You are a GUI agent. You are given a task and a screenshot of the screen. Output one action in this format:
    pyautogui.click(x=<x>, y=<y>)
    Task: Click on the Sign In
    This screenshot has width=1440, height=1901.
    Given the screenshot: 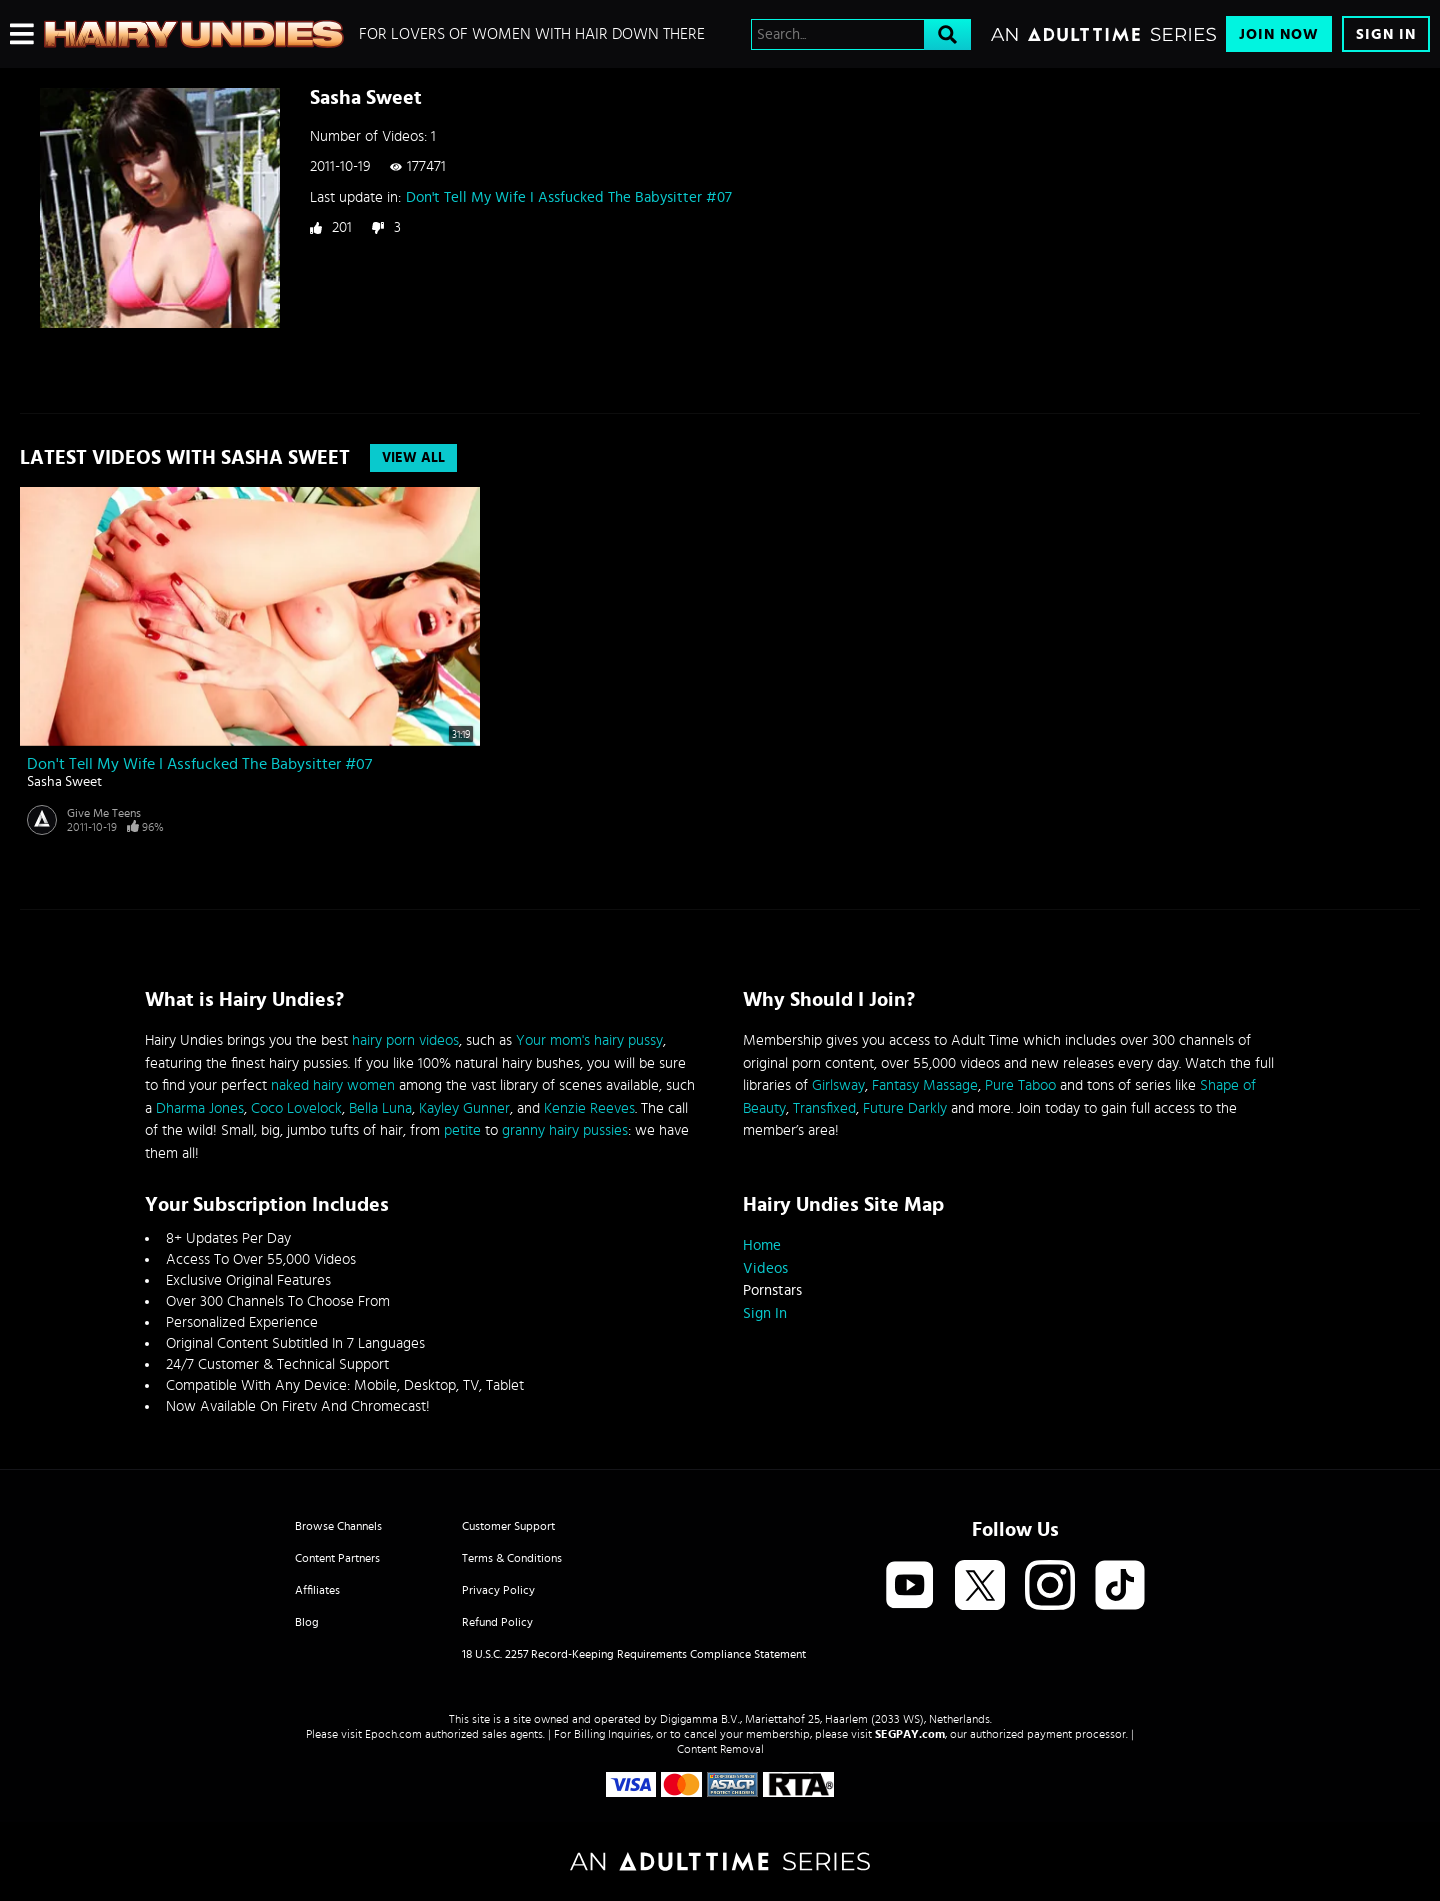 What is the action you would take?
    pyautogui.click(x=1386, y=34)
    